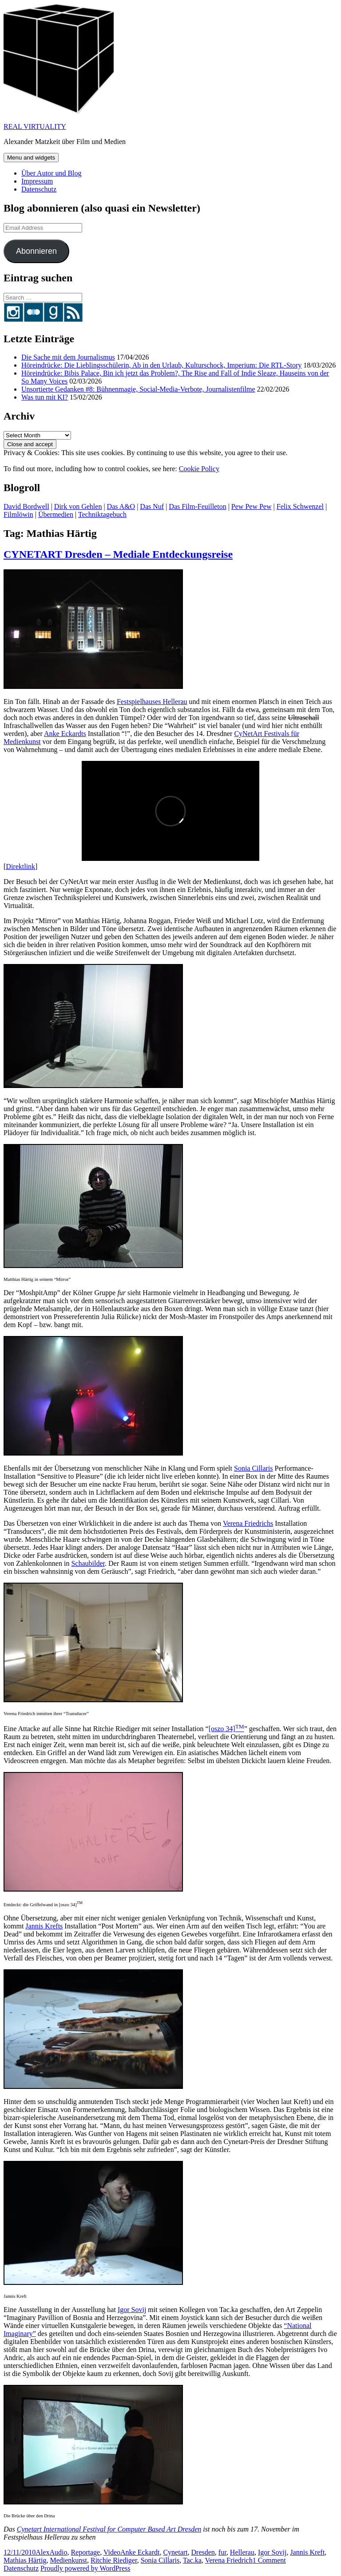 The image size is (341, 2576). I want to click on Techniktagebuch, so click(102, 514).